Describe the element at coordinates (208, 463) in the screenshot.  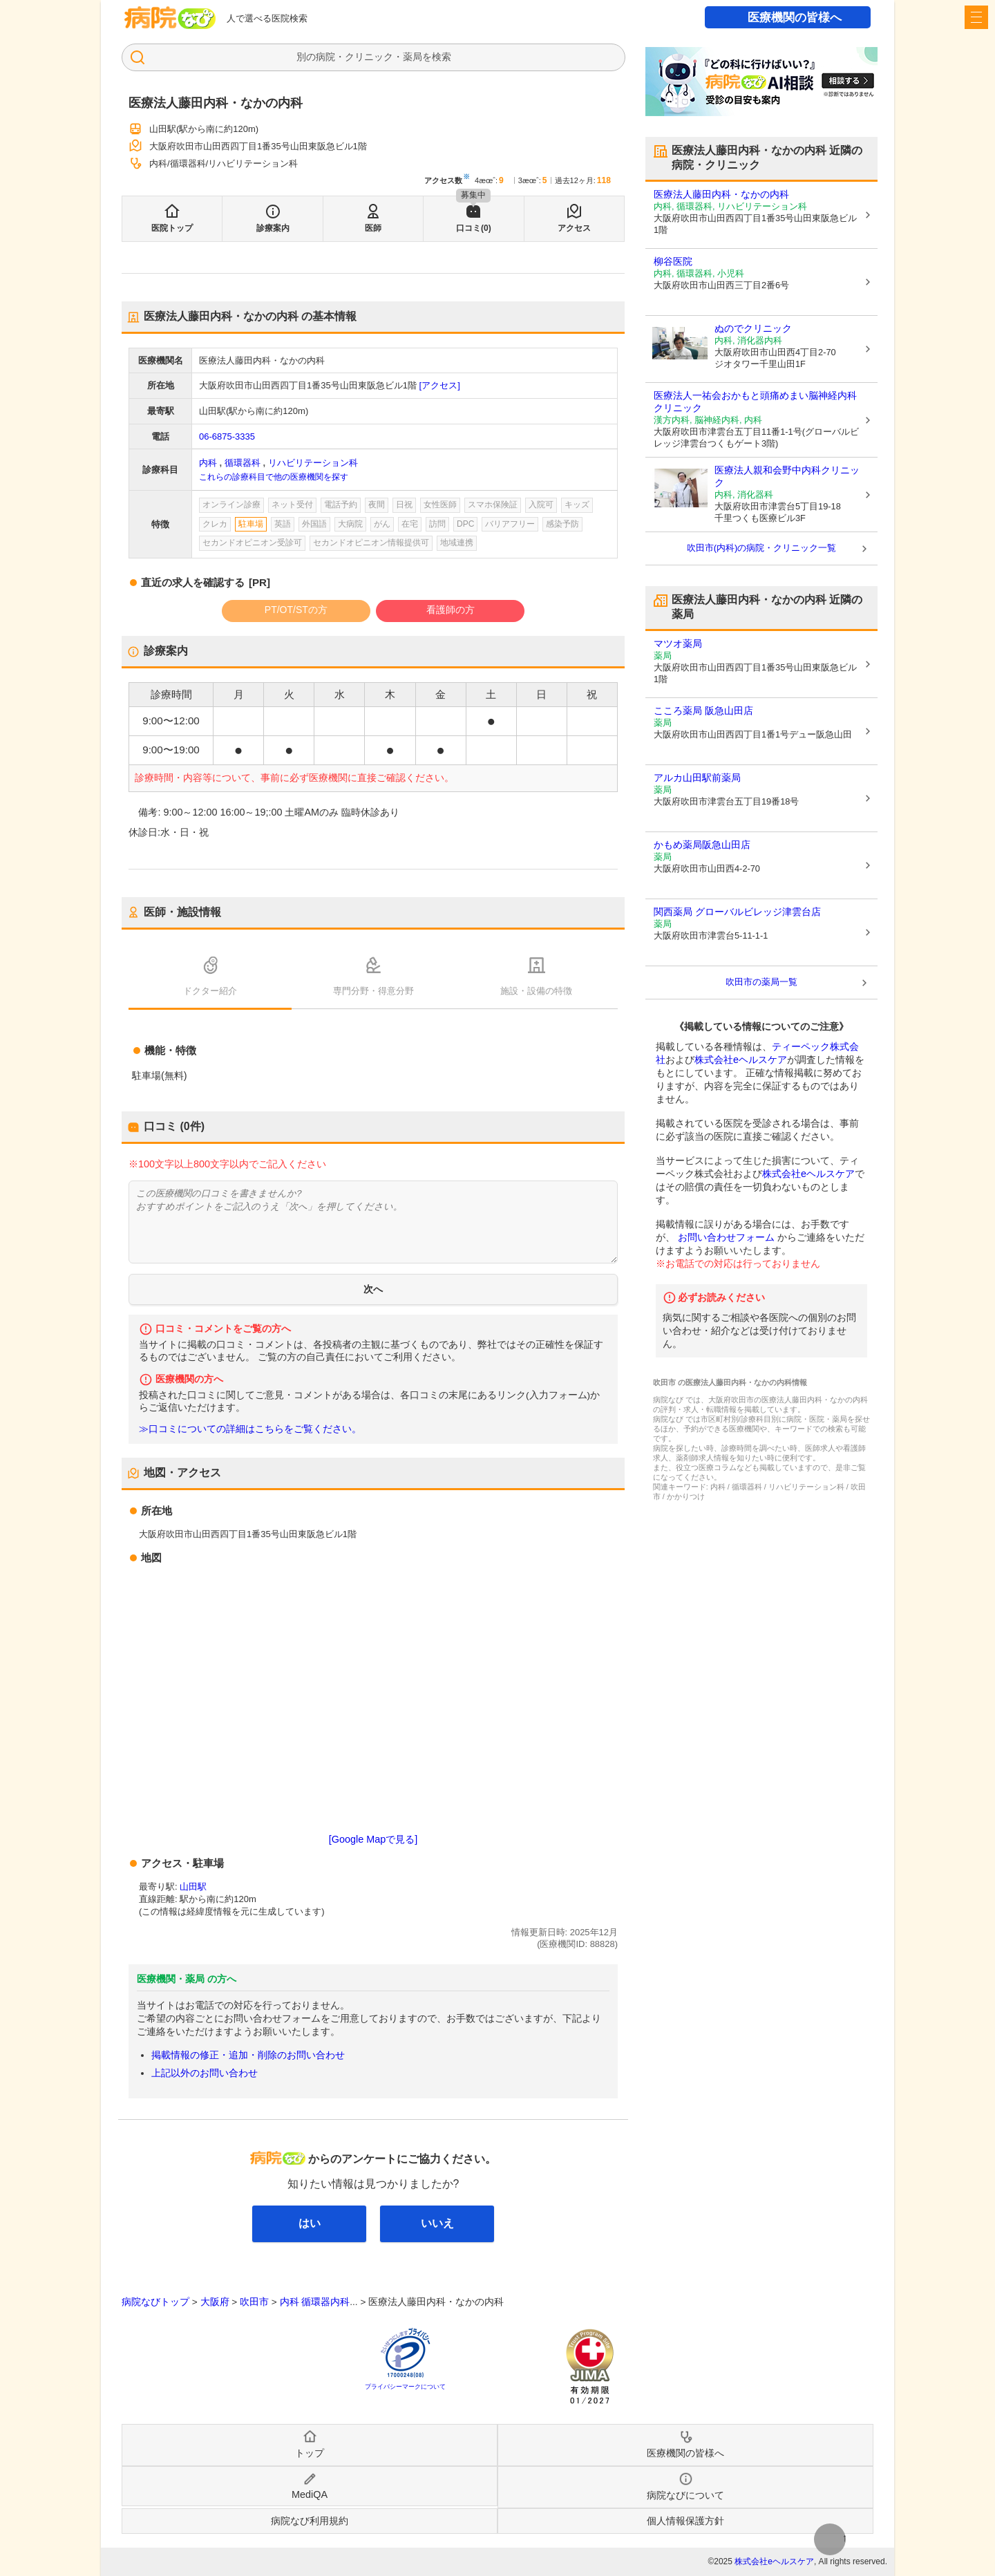
I see `内科` at that location.